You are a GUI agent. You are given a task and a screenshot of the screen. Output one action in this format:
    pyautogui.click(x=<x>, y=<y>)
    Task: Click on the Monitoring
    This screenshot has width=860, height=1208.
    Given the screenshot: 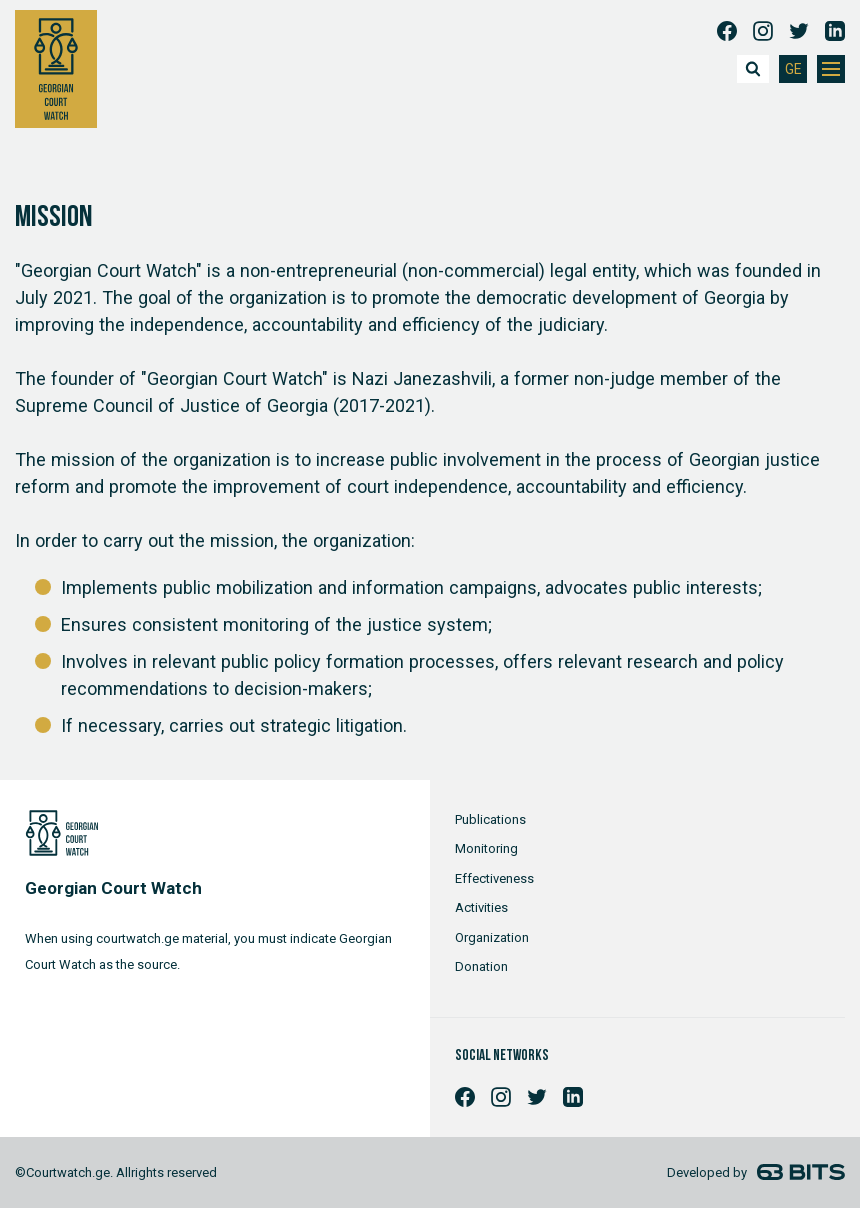 What is the action you would take?
    pyautogui.click(x=486, y=848)
    